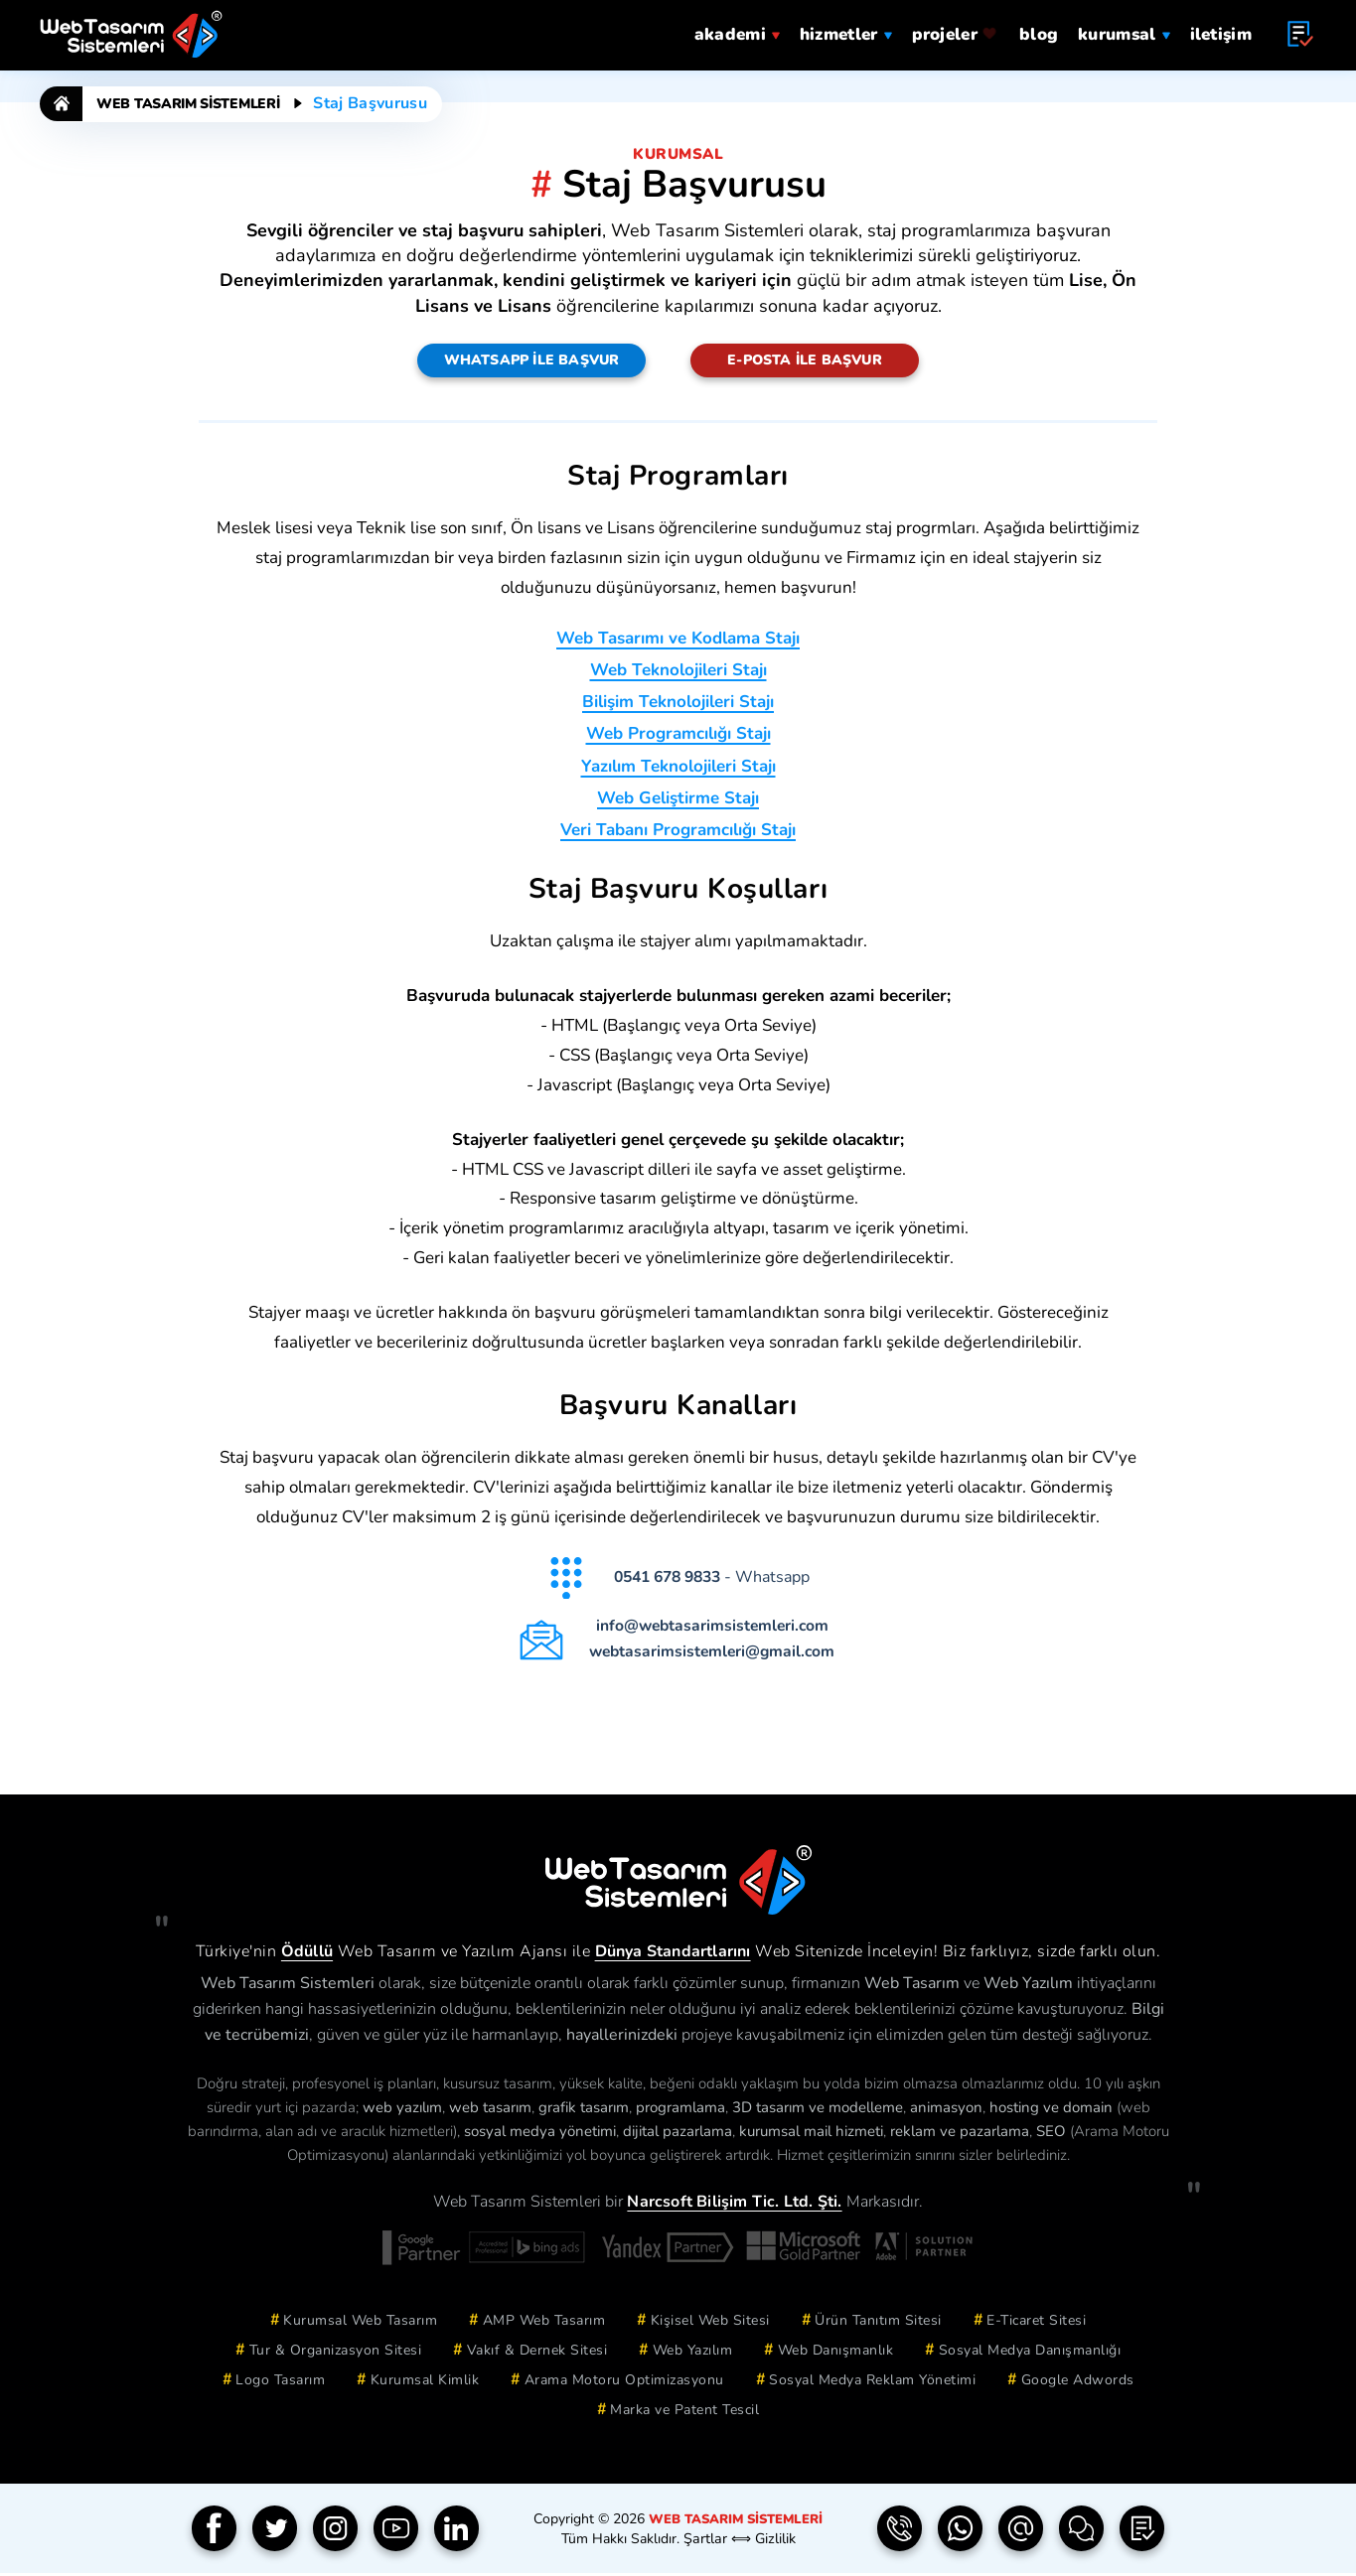  Describe the element at coordinates (1038, 32) in the screenshot. I see `blog` at that location.